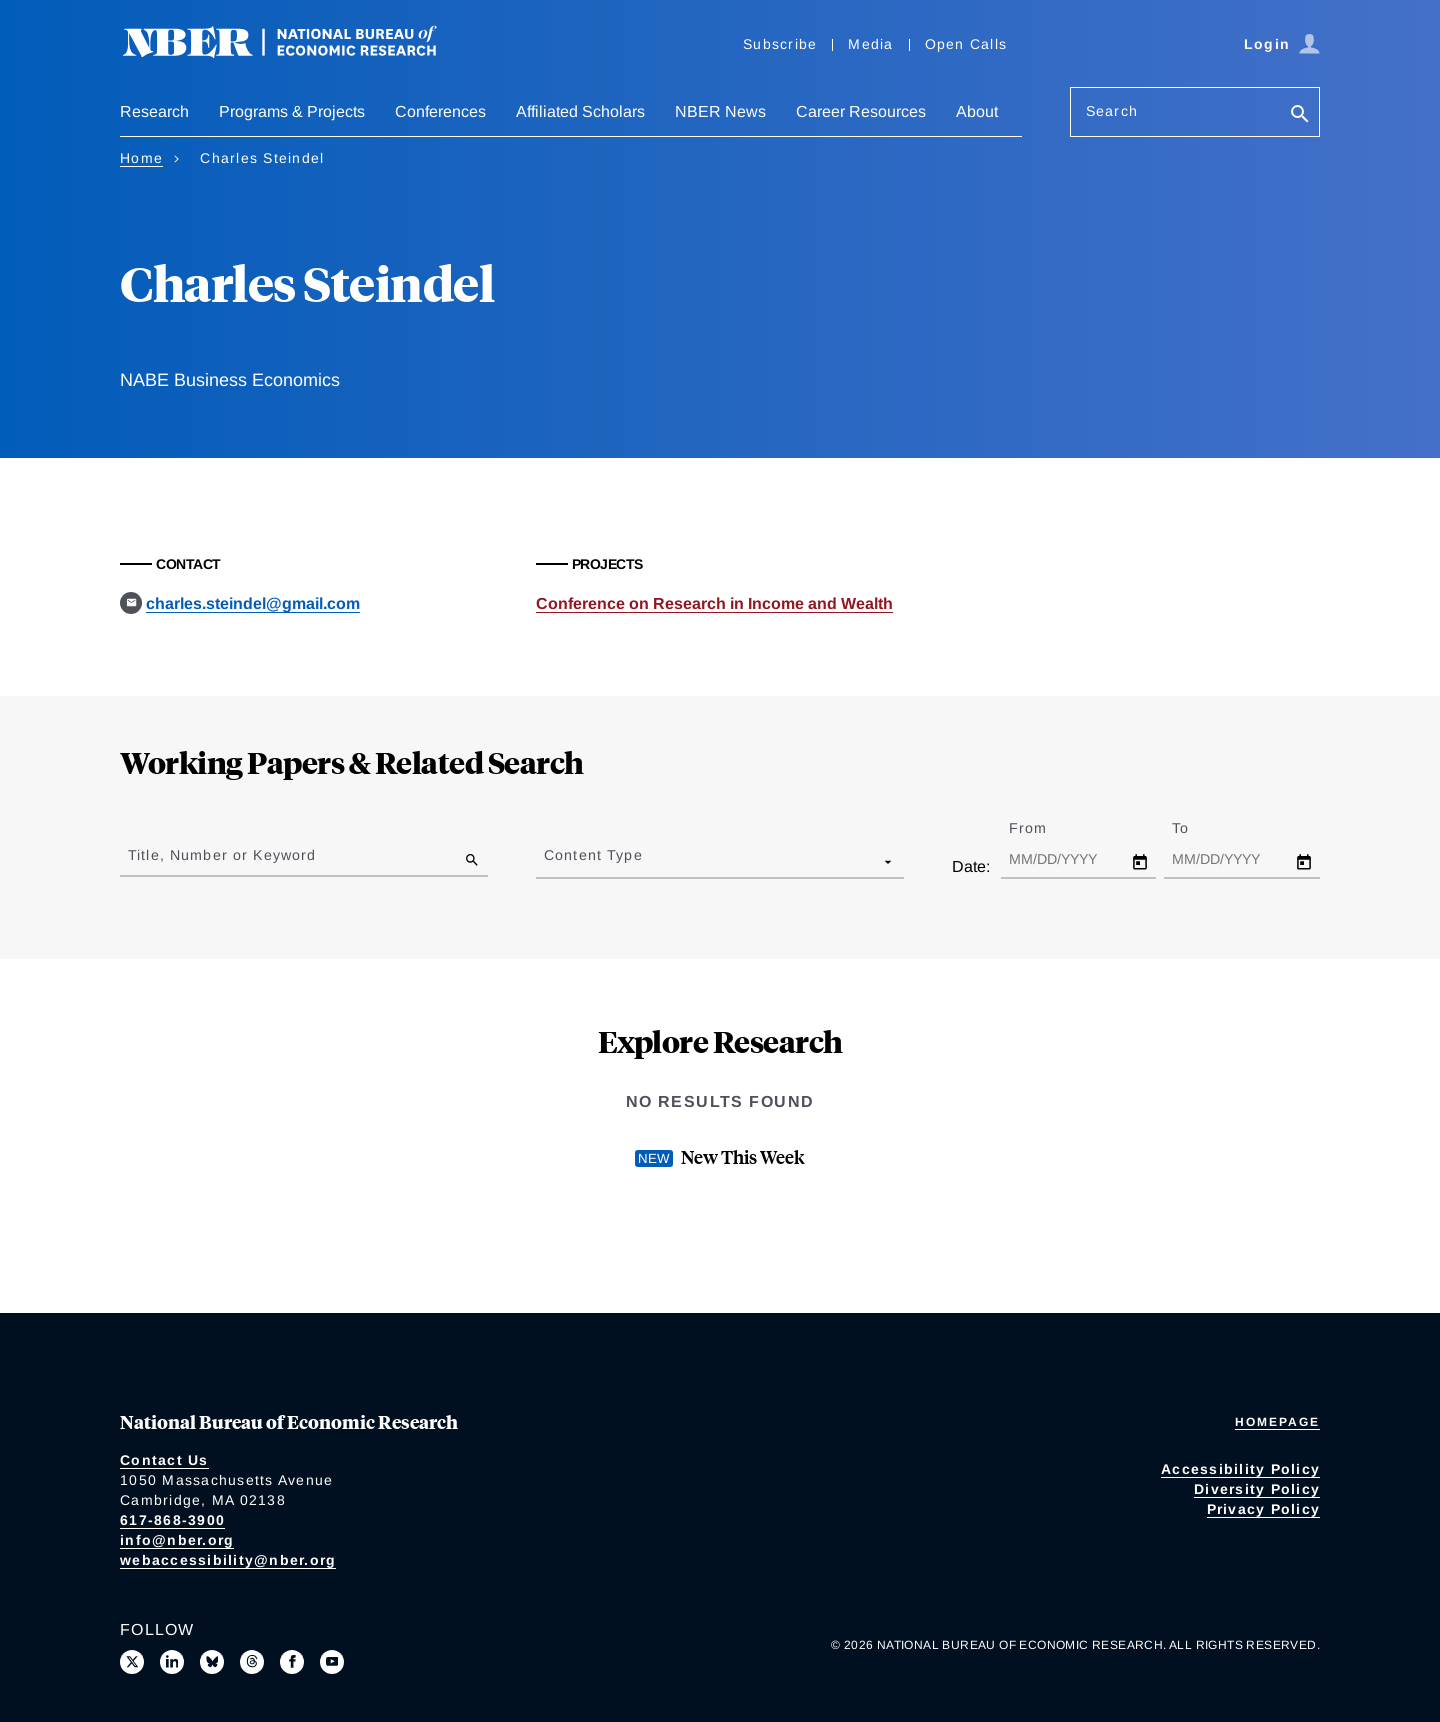 Image resolution: width=1440 pixels, height=1722 pixels. What do you see at coordinates (1112, 111) in the screenshot?
I see `Search` at bounding box center [1112, 111].